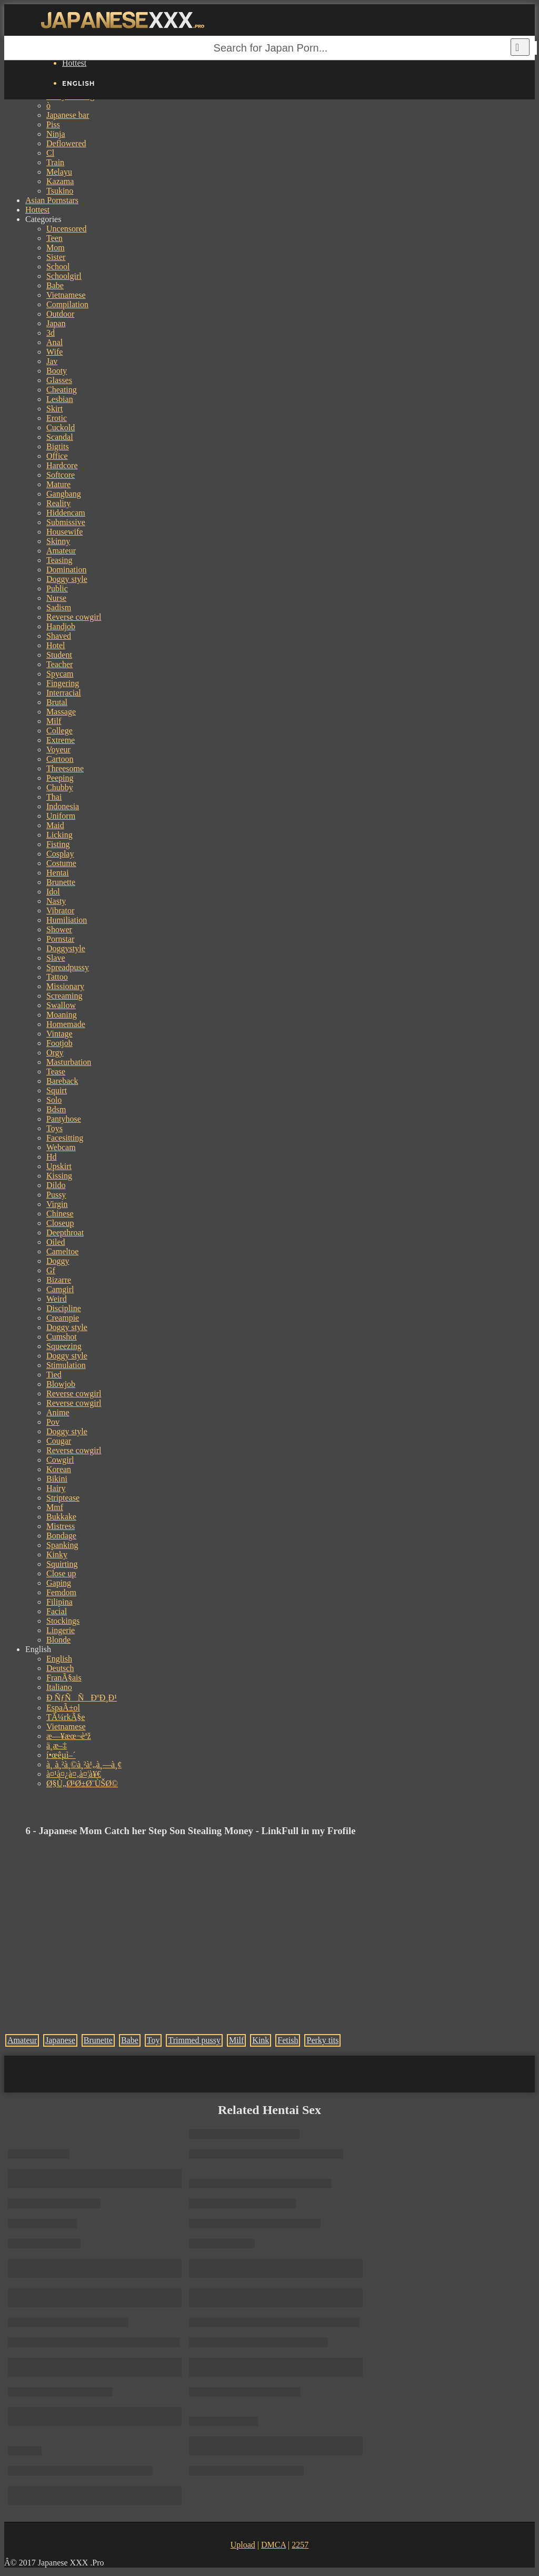 The image size is (539, 2576). I want to click on Handjob, so click(60, 626).